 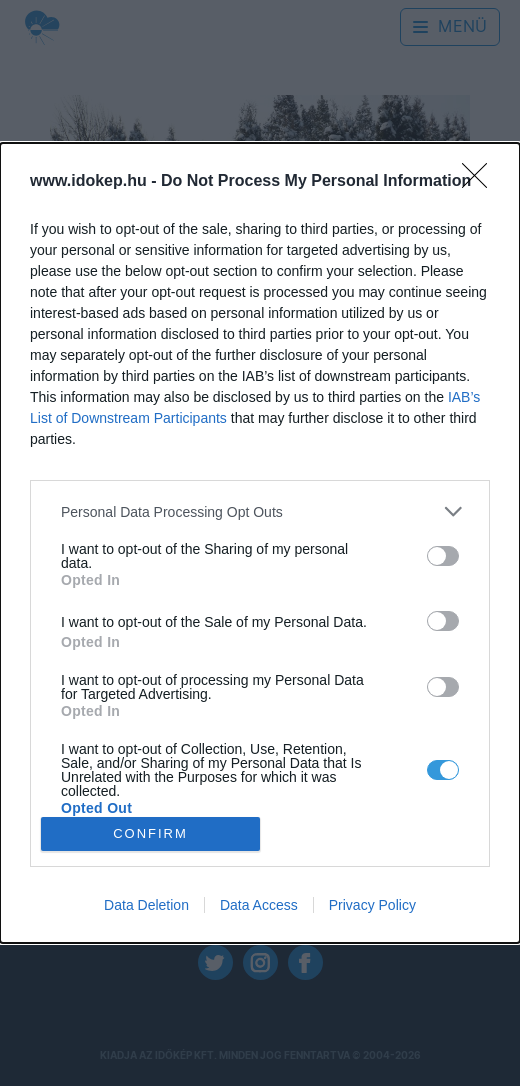 What do you see at coordinates (372, 905) in the screenshot?
I see `Privacy Policy` at bounding box center [372, 905].